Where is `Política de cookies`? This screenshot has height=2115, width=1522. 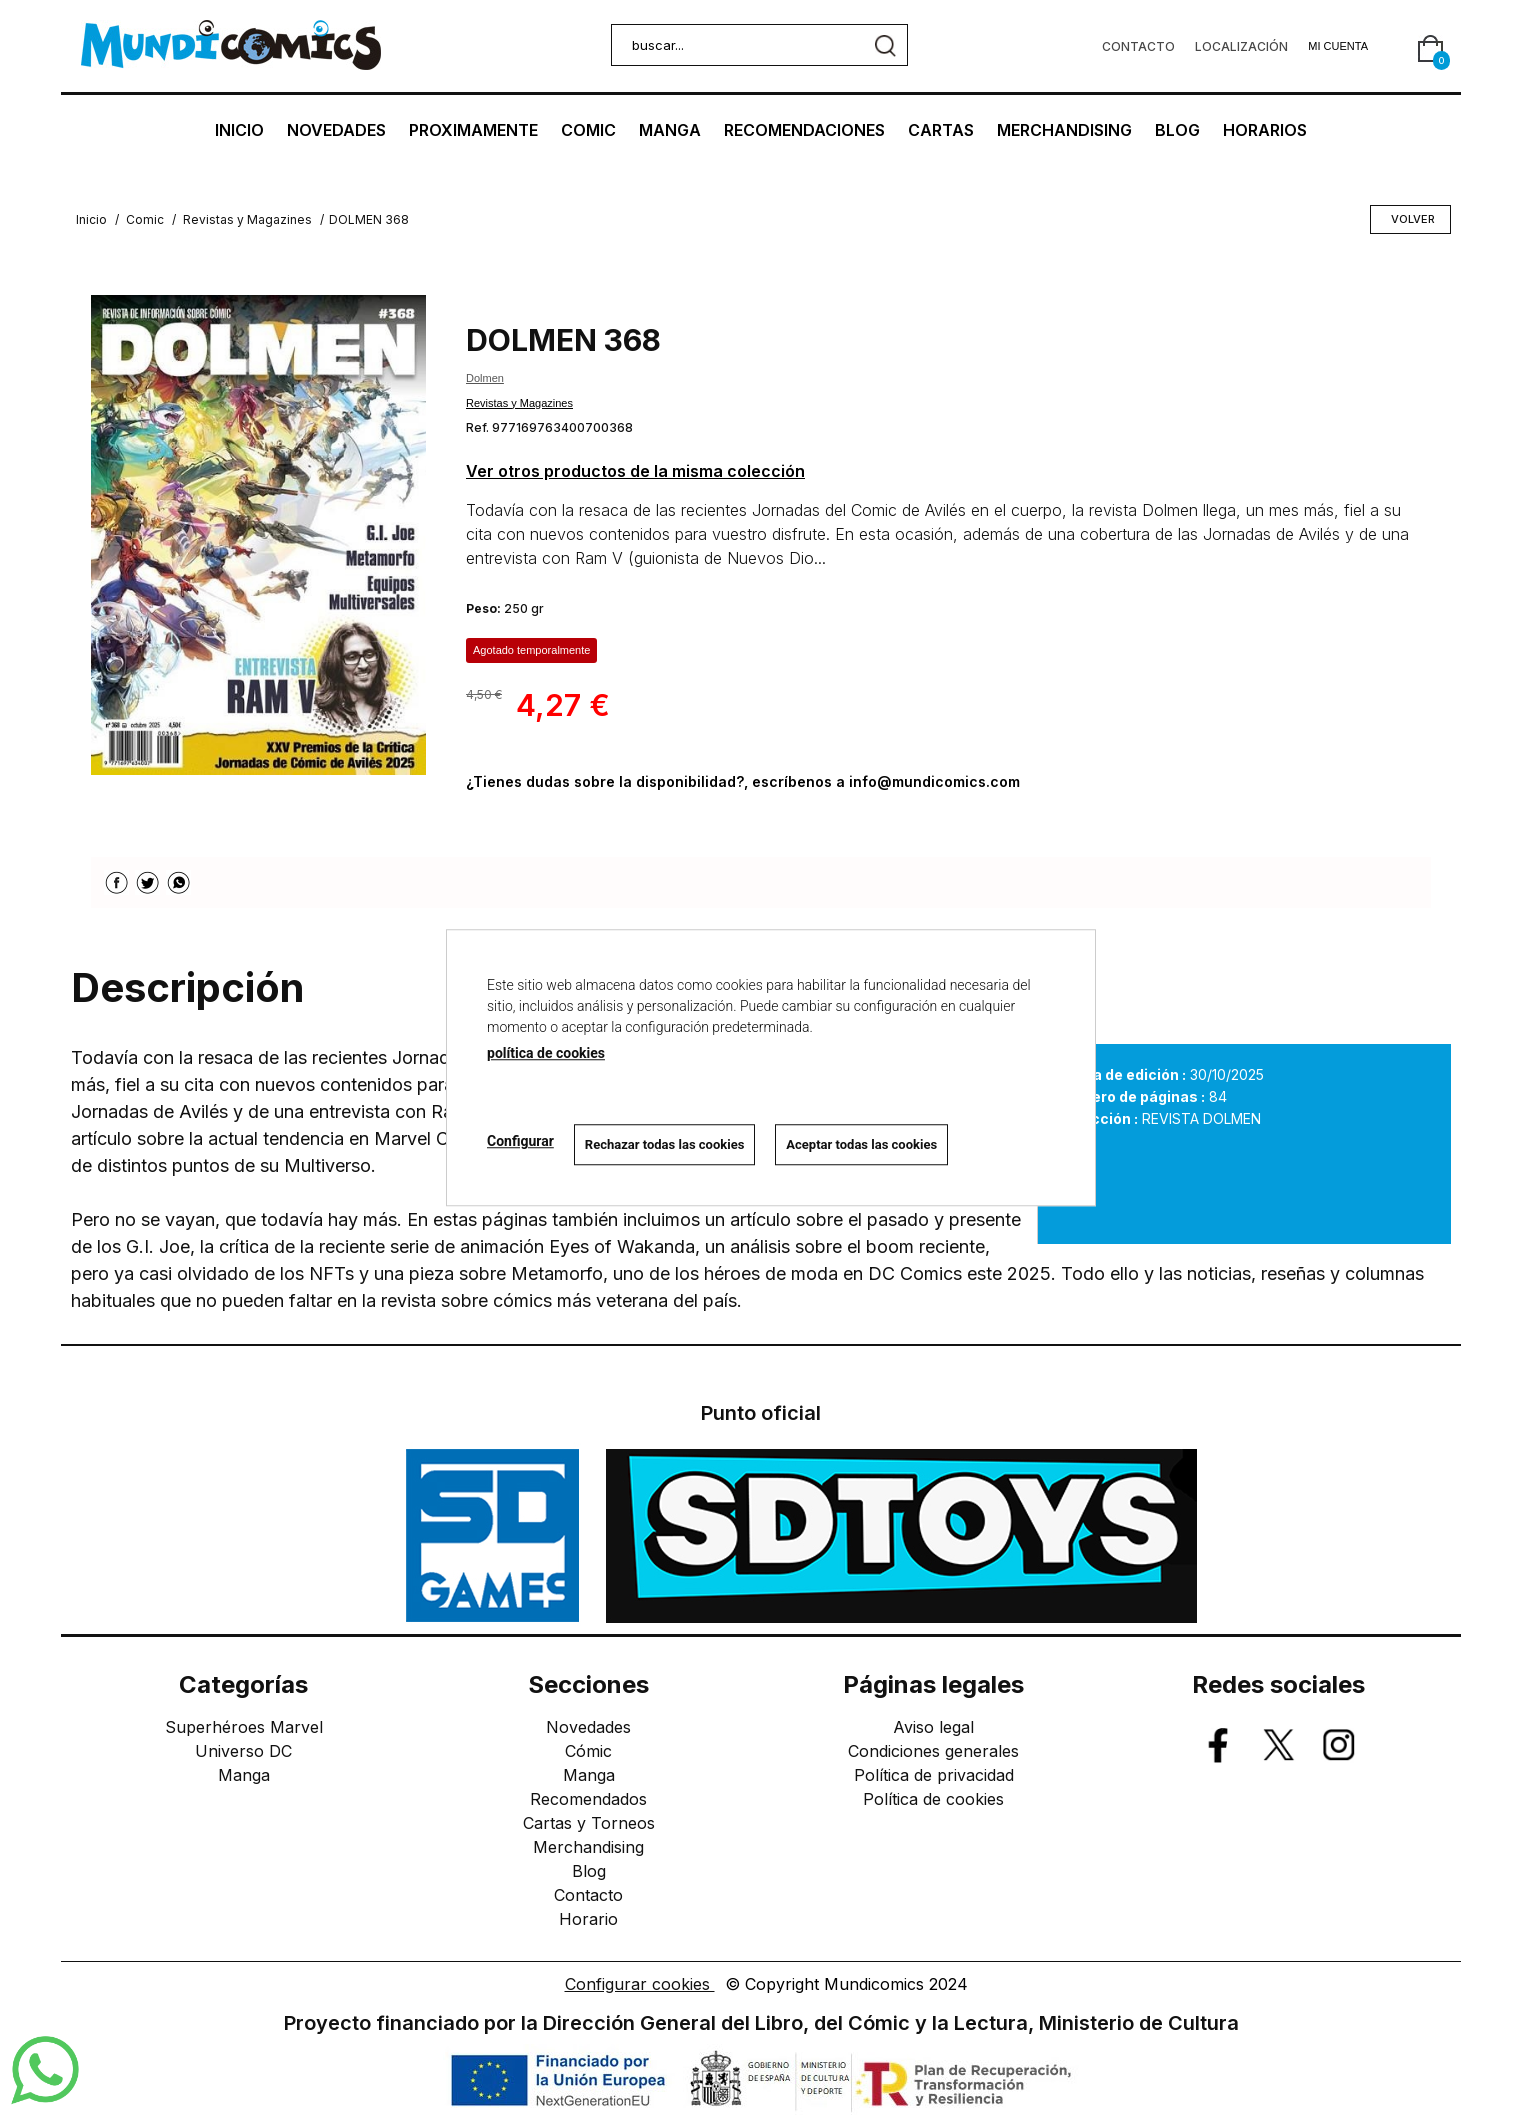 Política de cookies is located at coordinates (933, 1799).